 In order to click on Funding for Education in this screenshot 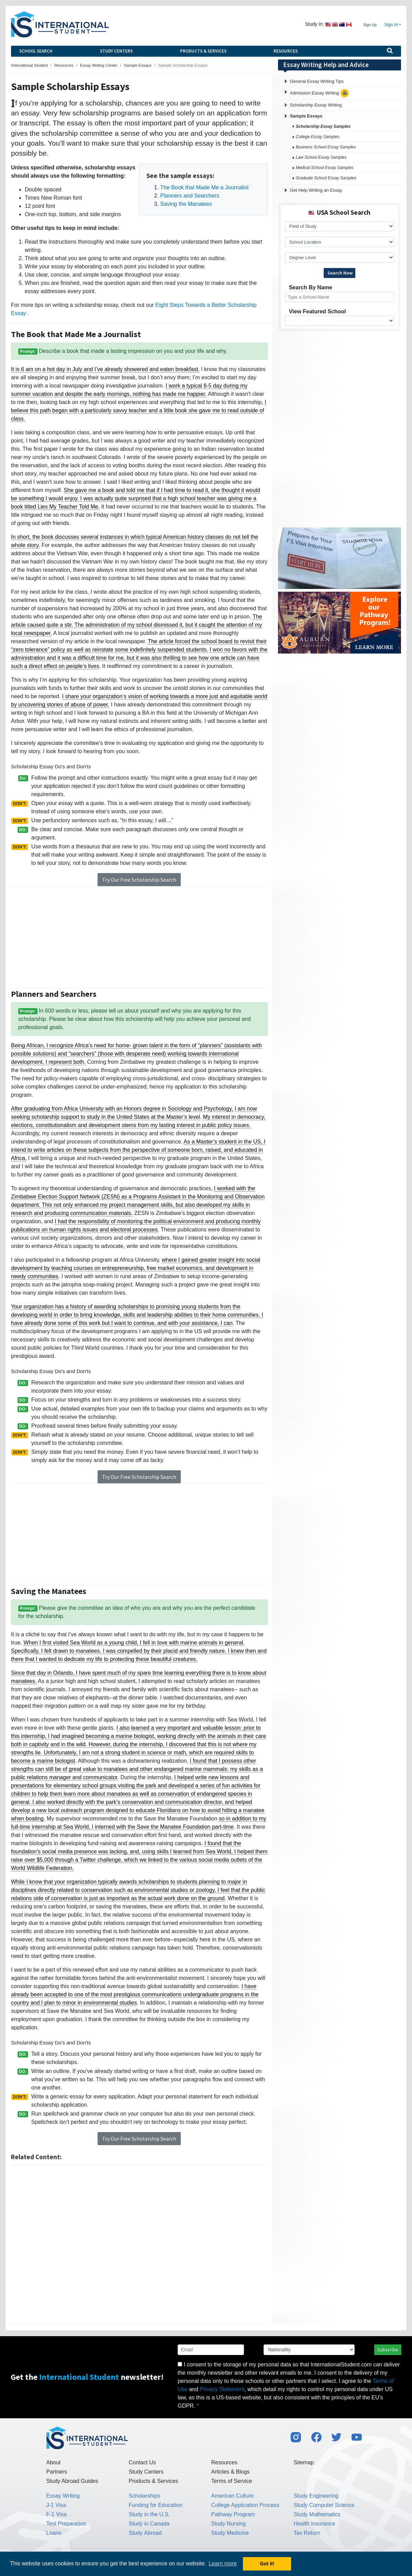, I will do `click(156, 2505)`.